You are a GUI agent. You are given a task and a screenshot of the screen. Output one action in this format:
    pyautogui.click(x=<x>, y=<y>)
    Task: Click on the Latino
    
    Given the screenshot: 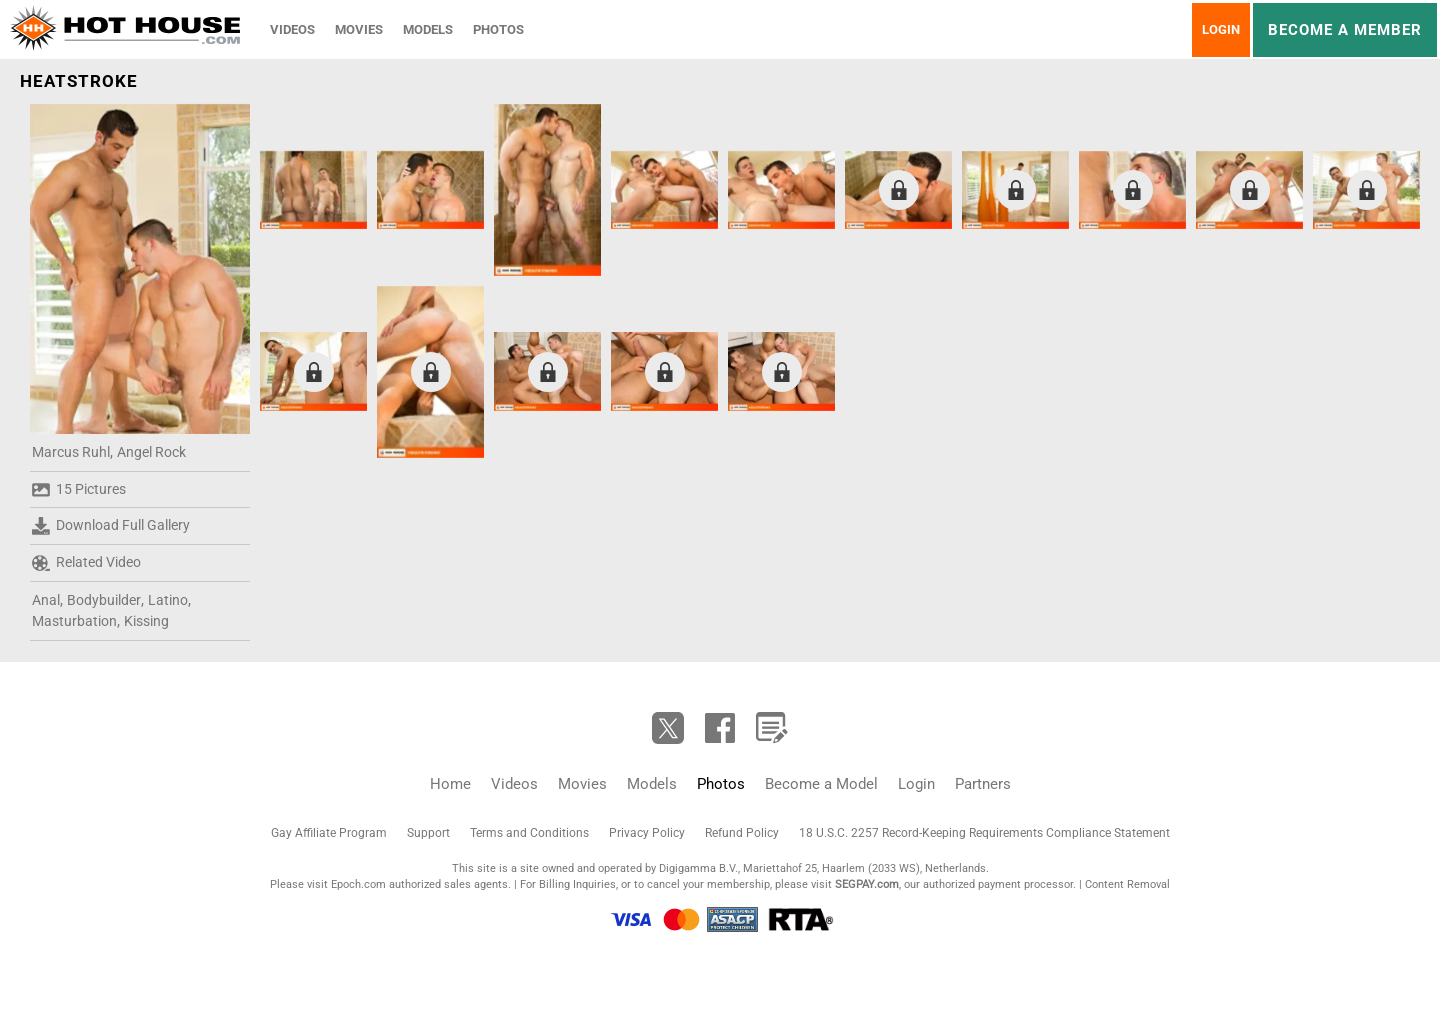 What is the action you would take?
    pyautogui.click(x=168, y=600)
    